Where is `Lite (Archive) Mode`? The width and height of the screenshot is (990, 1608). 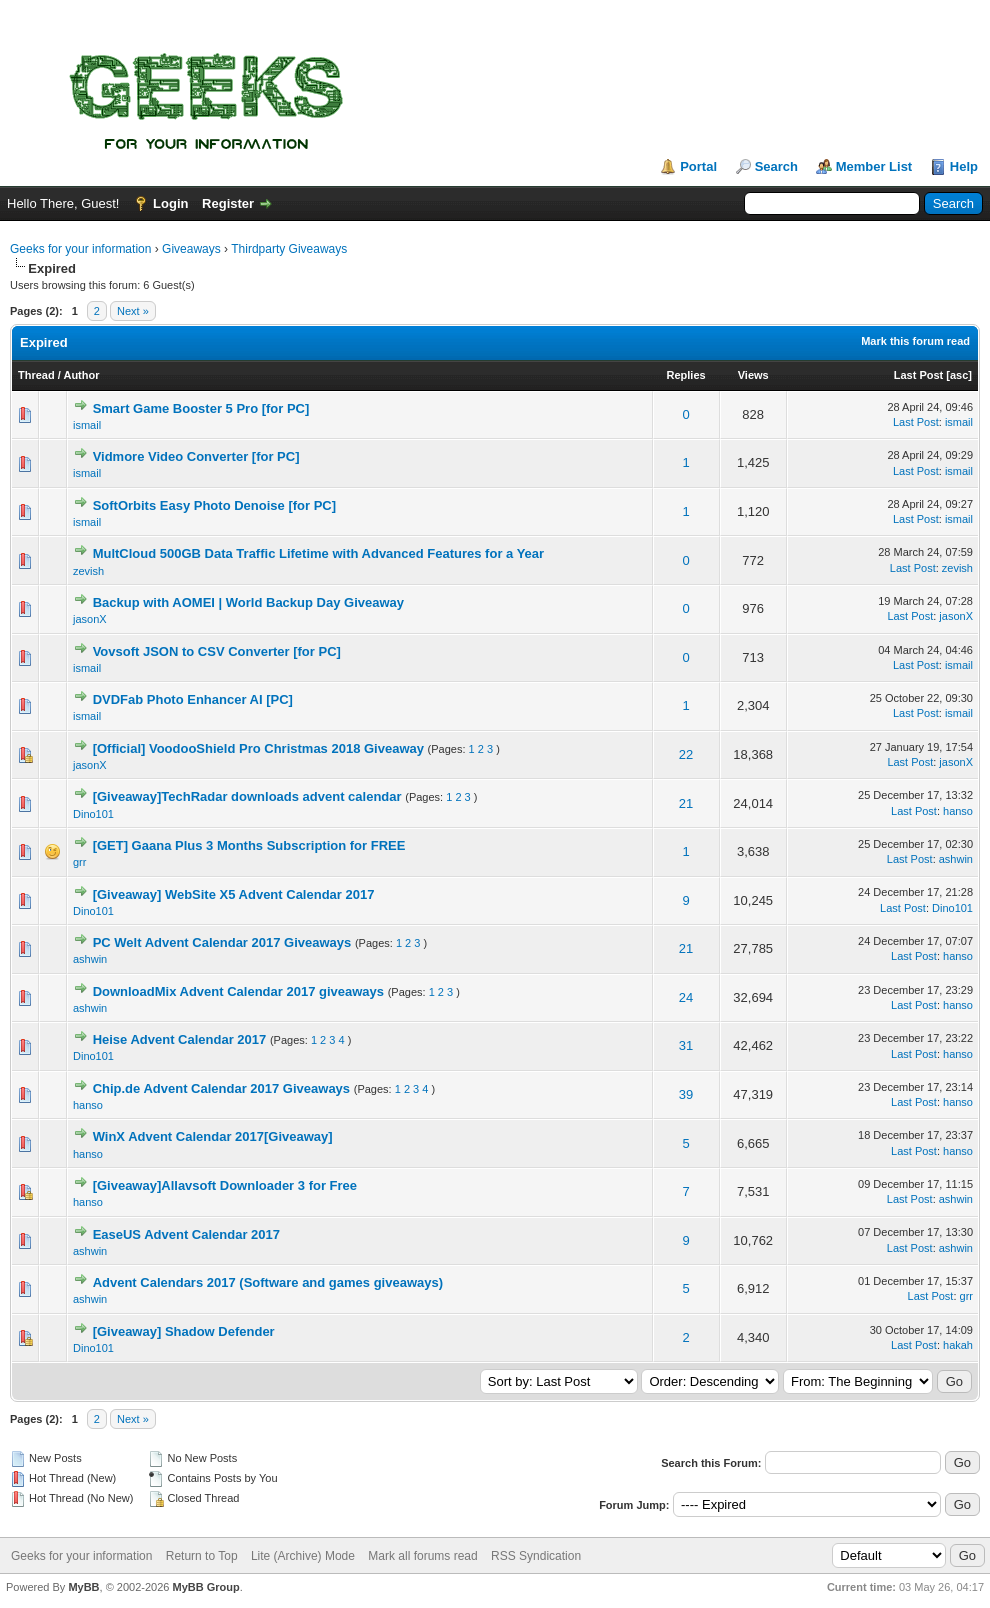 Lite (Archive) Mode is located at coordinates (303, 1556).